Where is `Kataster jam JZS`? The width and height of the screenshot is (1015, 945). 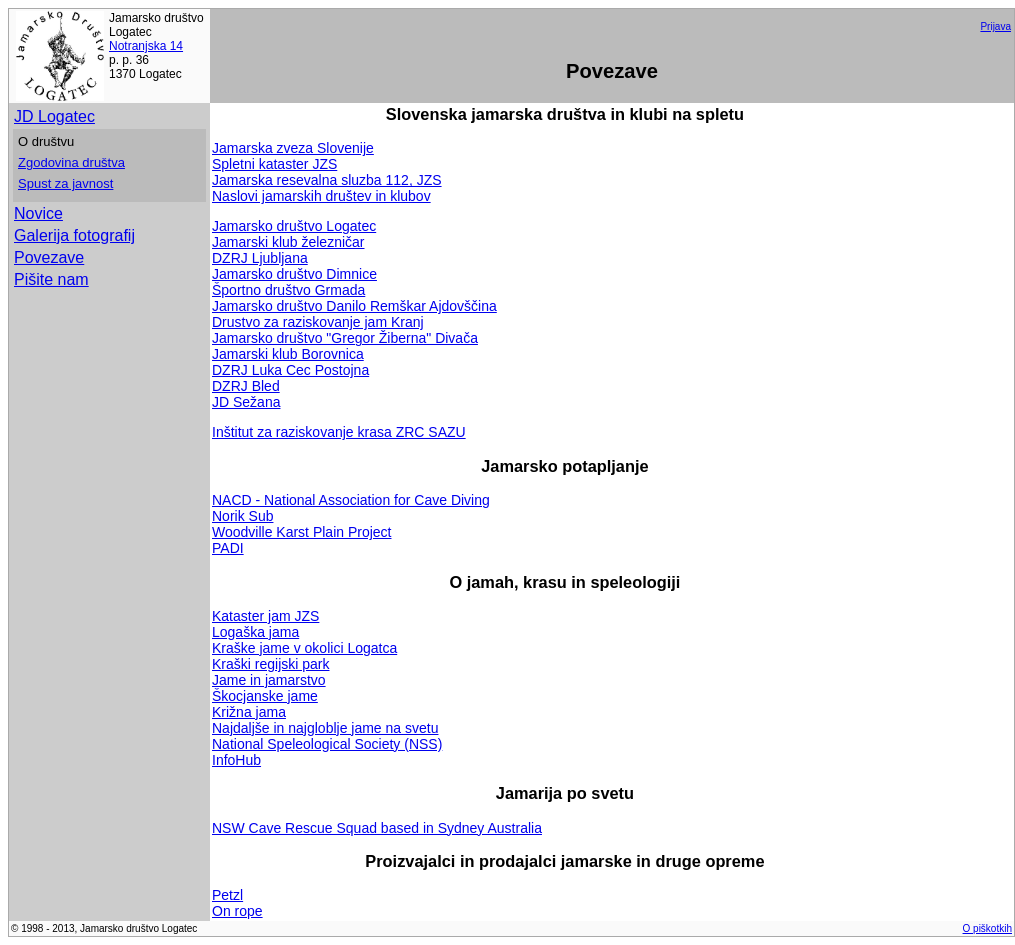
Kataster jam JZS is located at coordinates (265, 616).